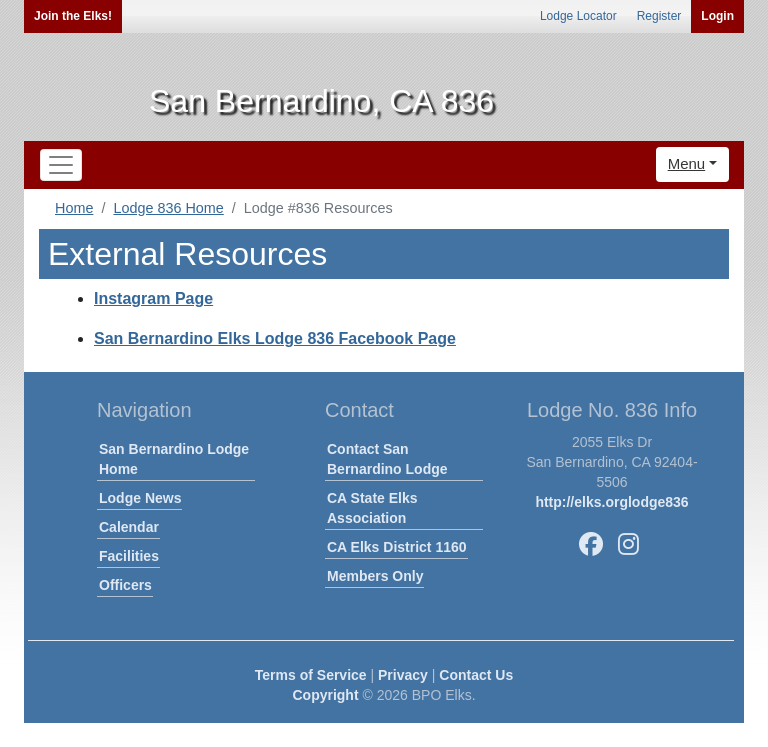 The width and height of the screenshot is (768, 747). Describe the element at coordinates (476, 675) in the screenshot. I see `Contact Us` at that location.